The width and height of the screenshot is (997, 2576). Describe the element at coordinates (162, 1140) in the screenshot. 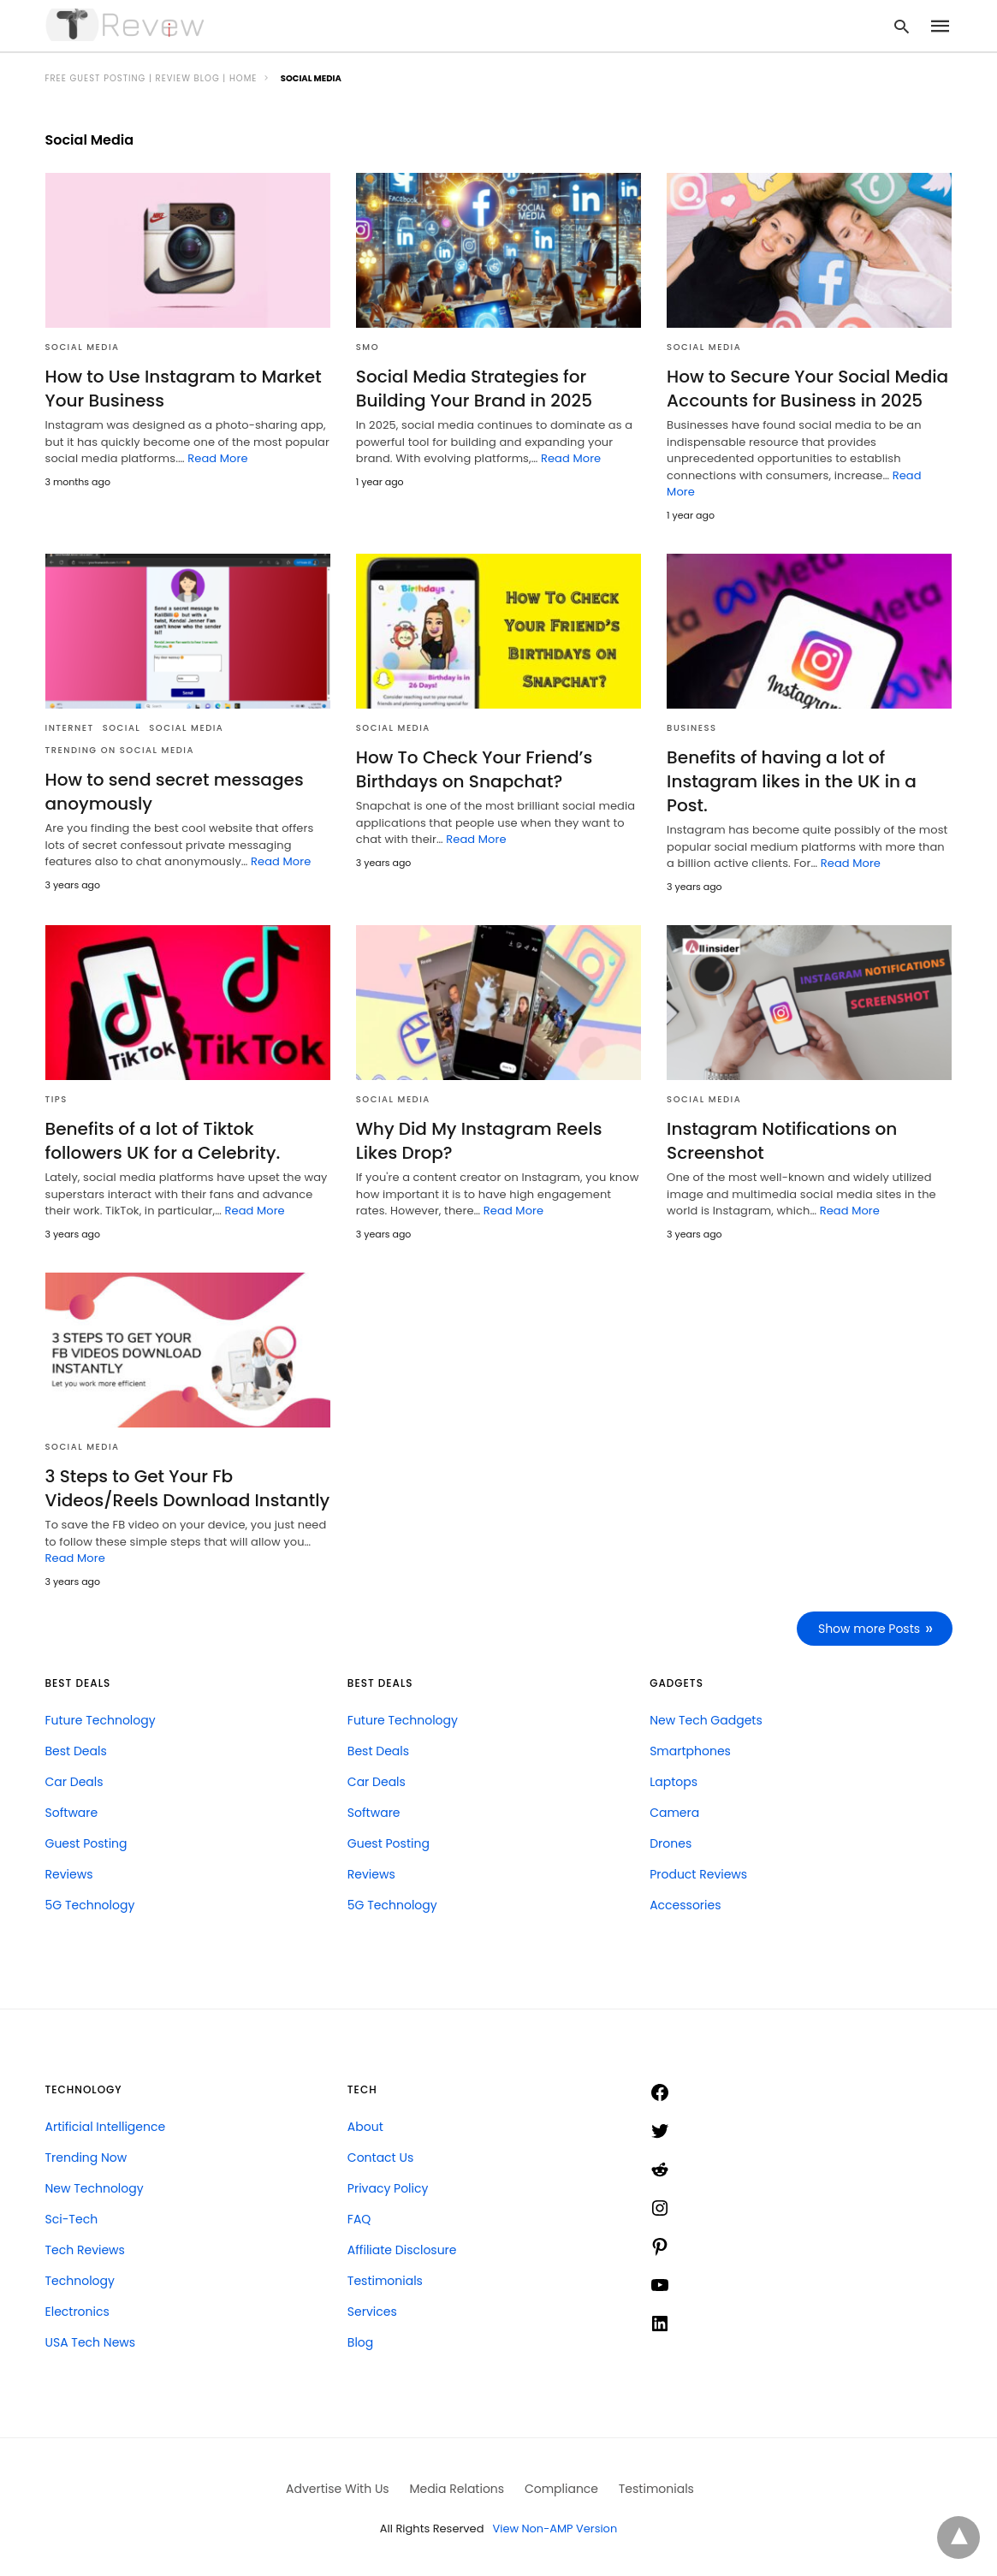

I see `Benefits of a lot of Tiktok followers UK for a Celebrity.` at that location.